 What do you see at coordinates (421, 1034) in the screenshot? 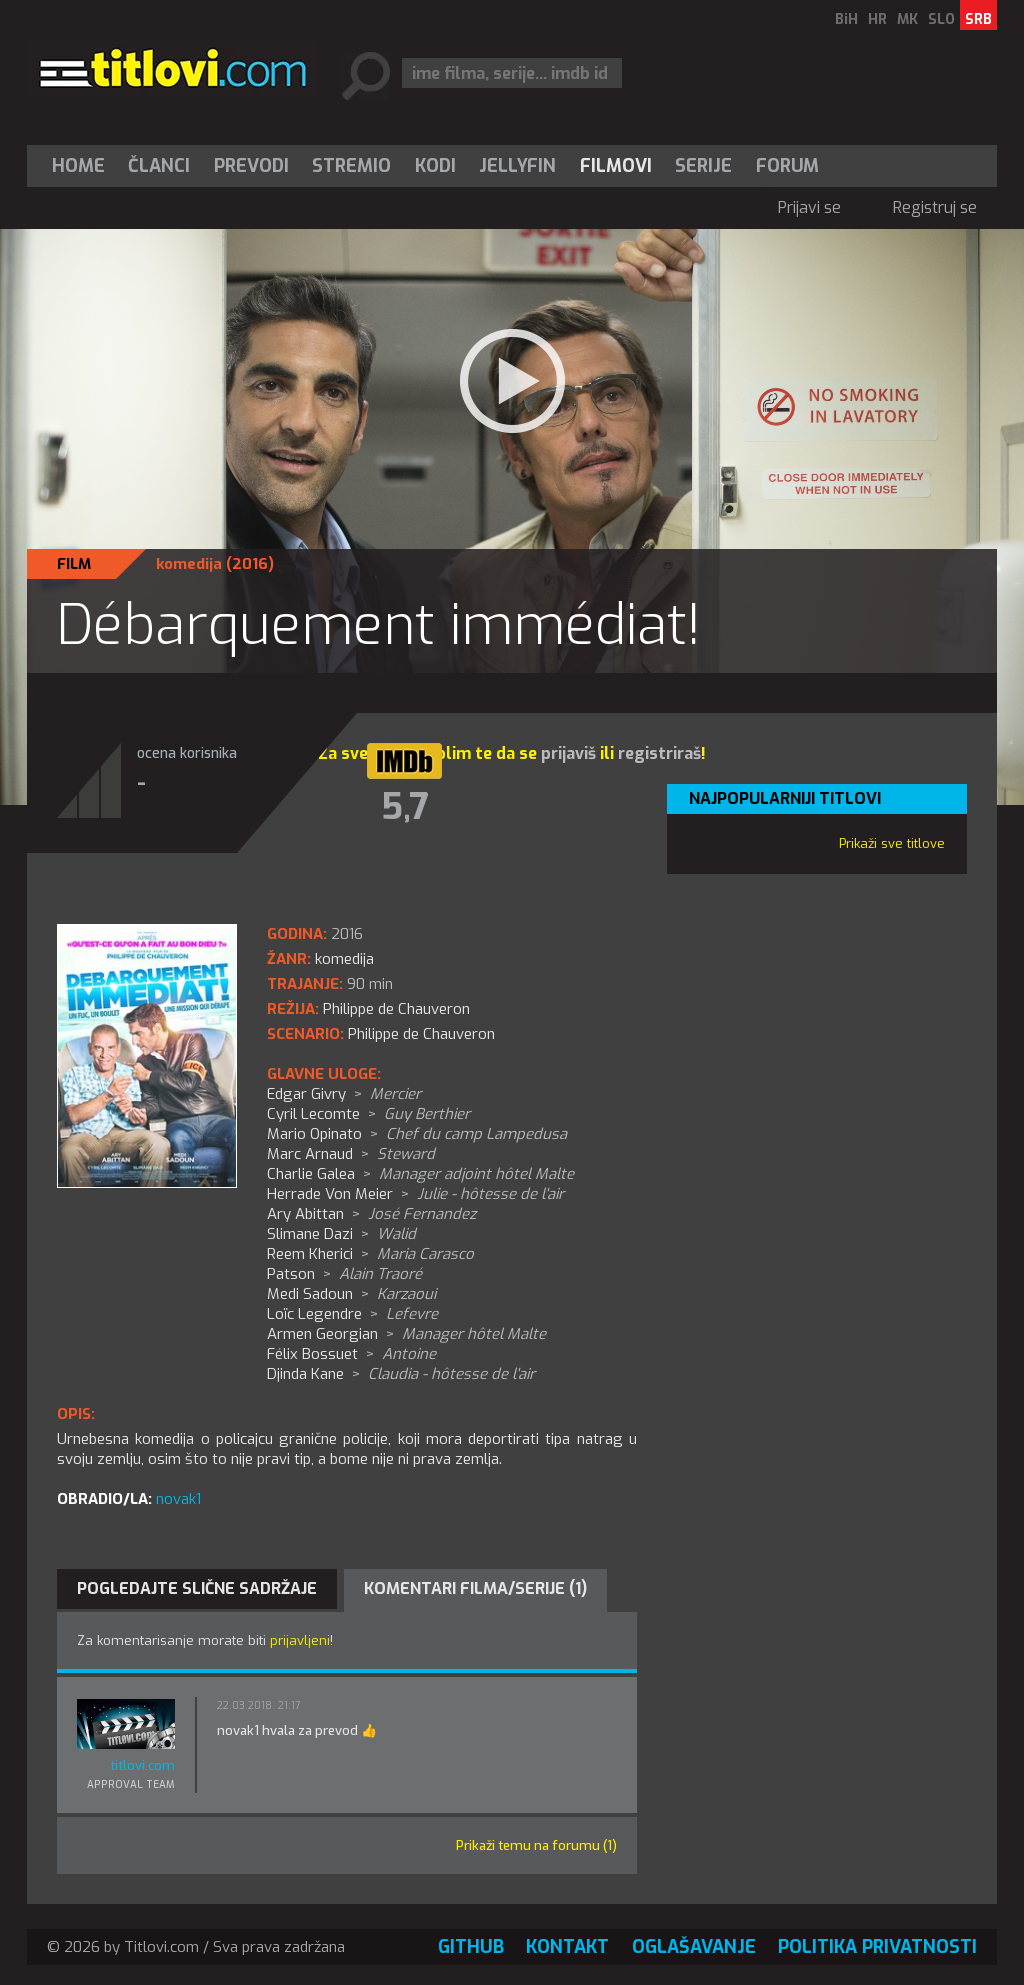
I see `Philippe de Chauveron` at bounding box center [421, 1034].